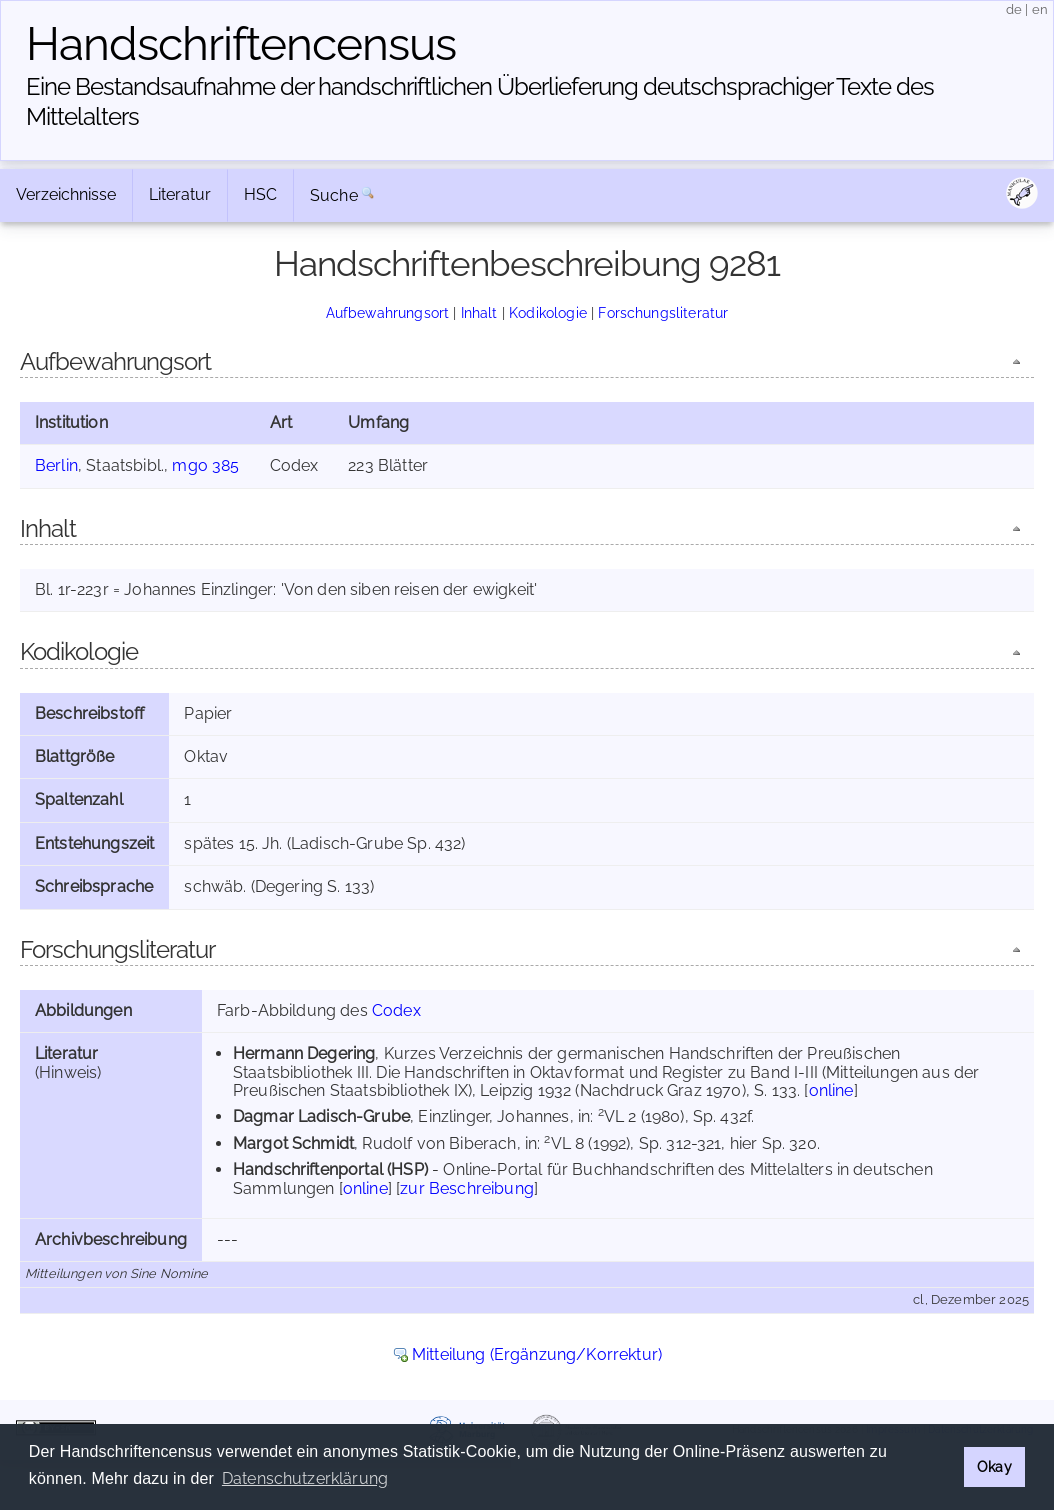  I want to click on Inhalt, so click(479, 312).